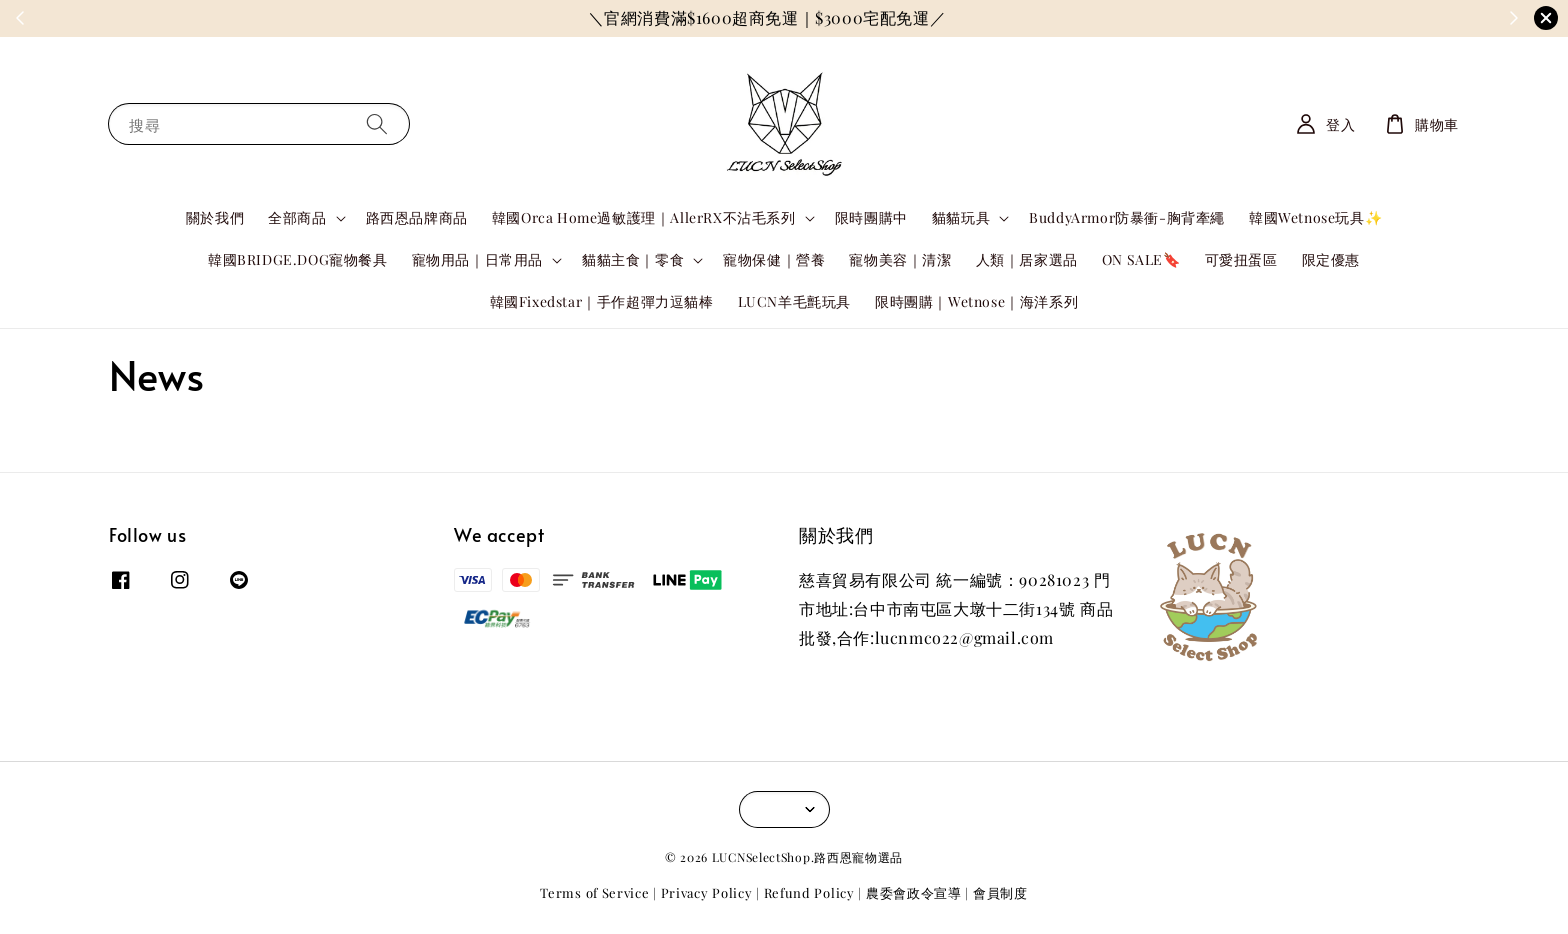 This screenshot has width=1568, height=934. What do you see at coordinates (297, 218) in the screenshot?
I see `全部商品` at bounding box center [297, 218].